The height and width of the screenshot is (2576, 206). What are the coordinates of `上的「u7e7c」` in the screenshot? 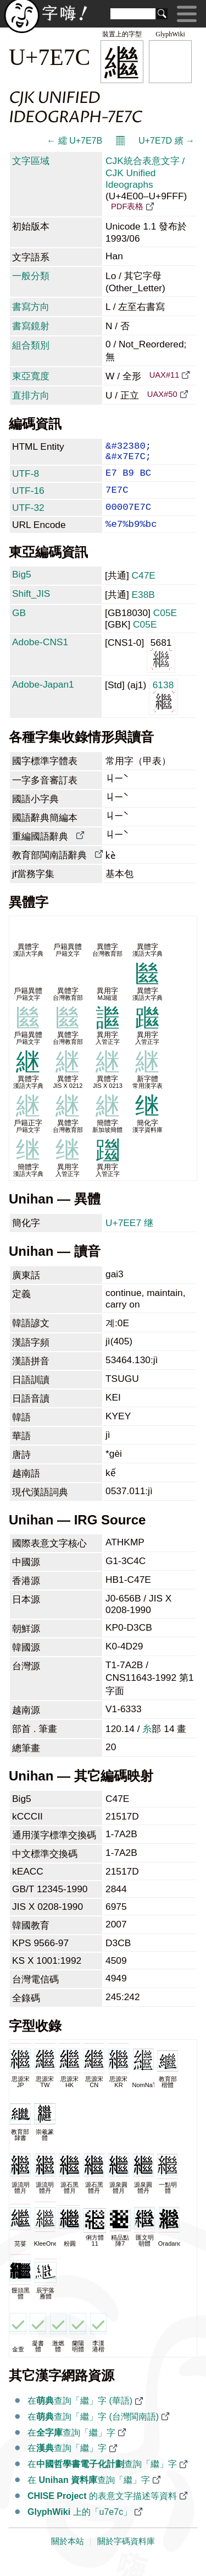 It's located at (79, 2526).